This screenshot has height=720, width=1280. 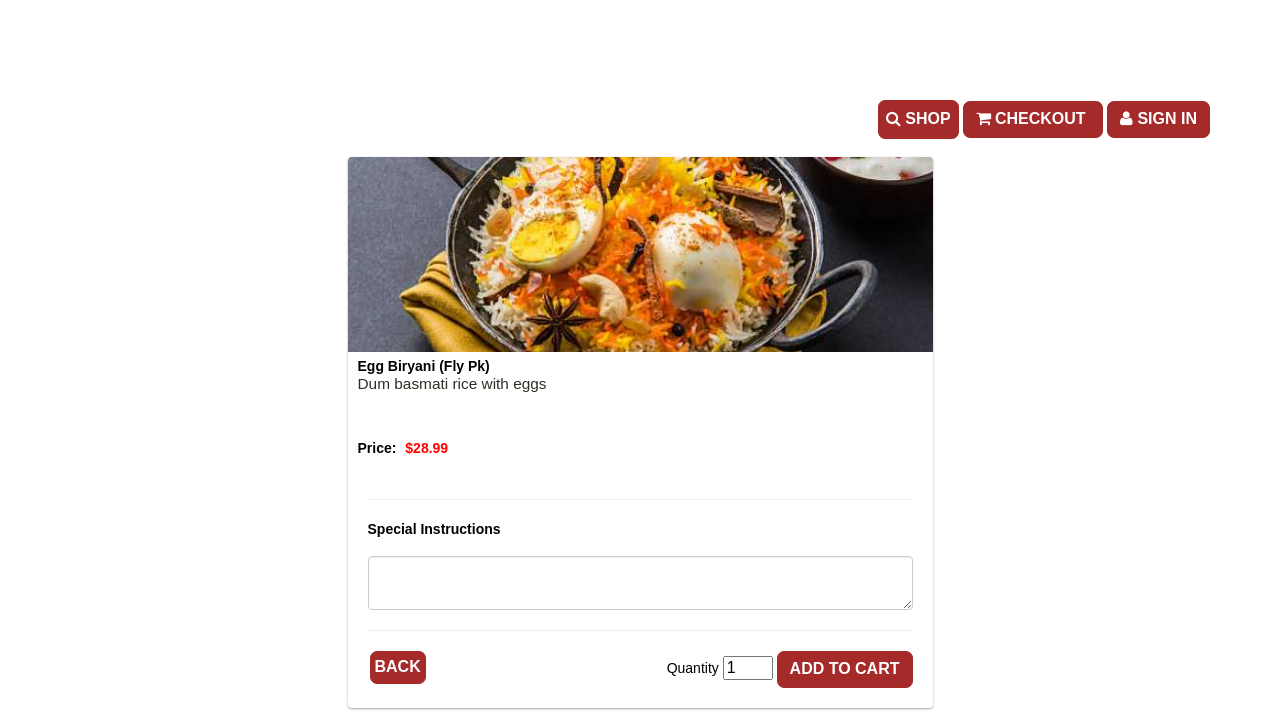 I want to click on Back, so click(x=398, y=666).